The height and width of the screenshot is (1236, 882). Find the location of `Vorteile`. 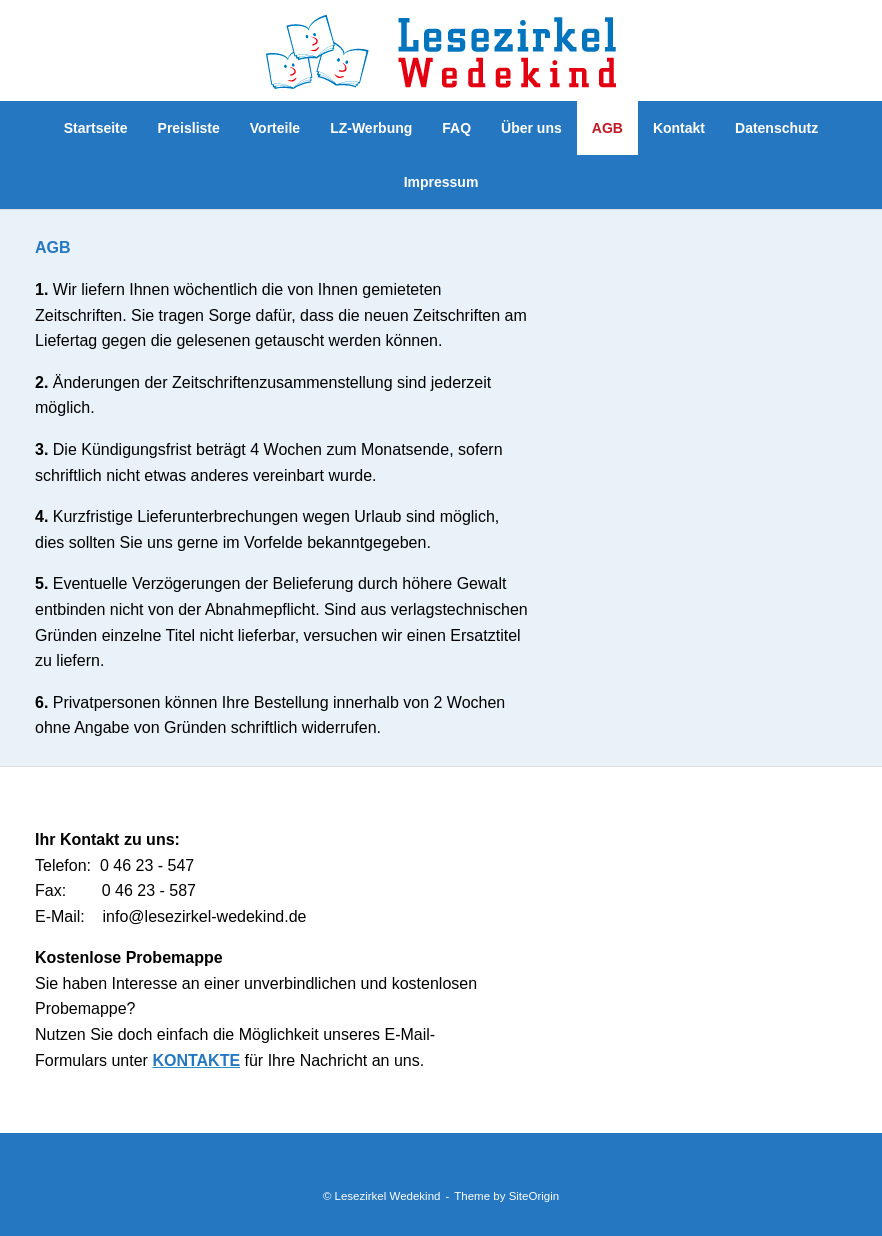

Vorteile is located at coordinates (275, 128).